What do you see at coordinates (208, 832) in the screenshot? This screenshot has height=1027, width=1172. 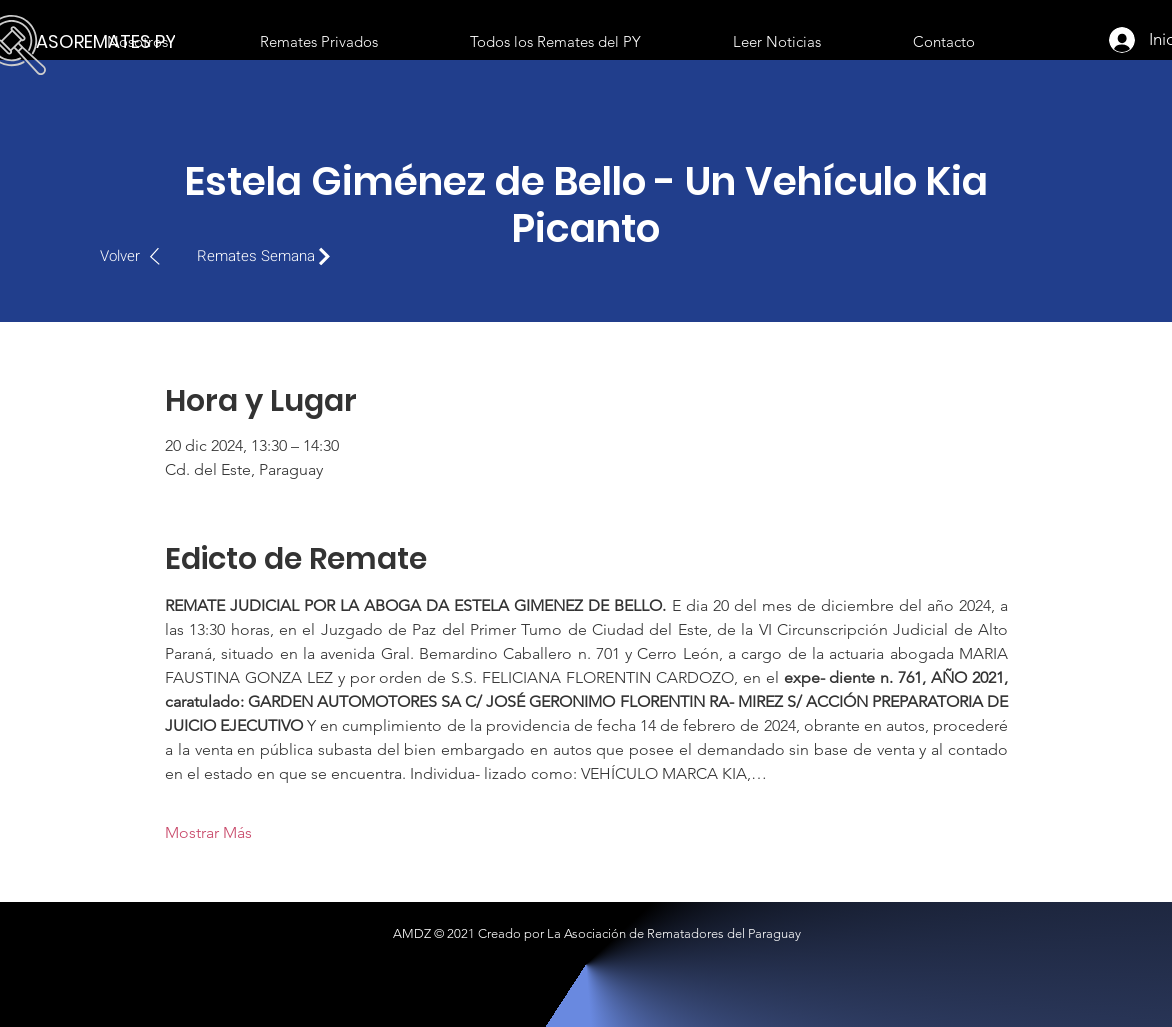 I see `Mostrar Más` at bounding box center [208, 832].